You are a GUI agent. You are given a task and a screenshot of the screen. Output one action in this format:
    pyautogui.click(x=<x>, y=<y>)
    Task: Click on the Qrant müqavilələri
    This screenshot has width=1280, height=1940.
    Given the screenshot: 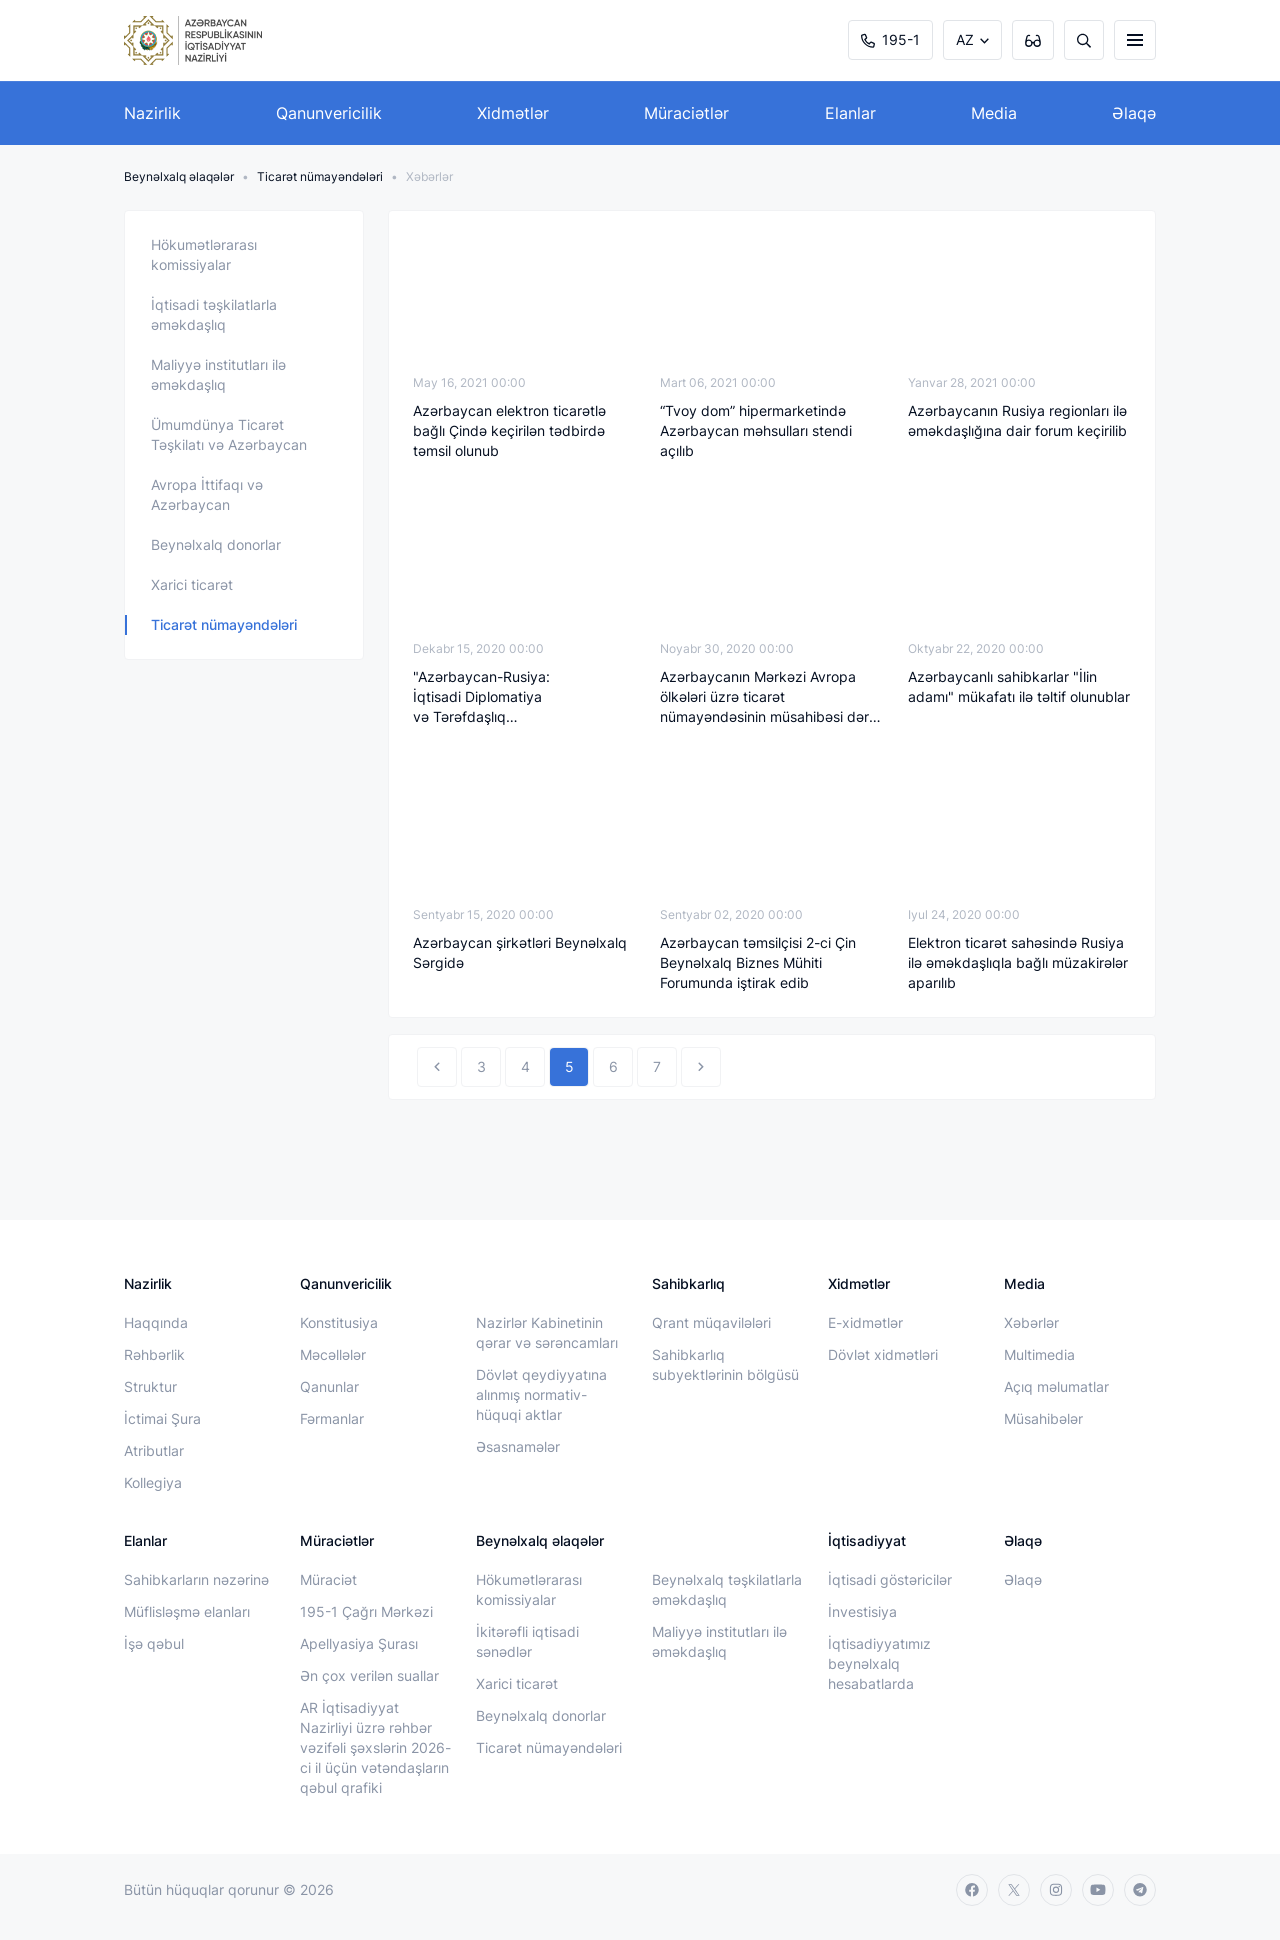 What is the action you would take?
    pyautogui.click(x=711, y=1322)
    